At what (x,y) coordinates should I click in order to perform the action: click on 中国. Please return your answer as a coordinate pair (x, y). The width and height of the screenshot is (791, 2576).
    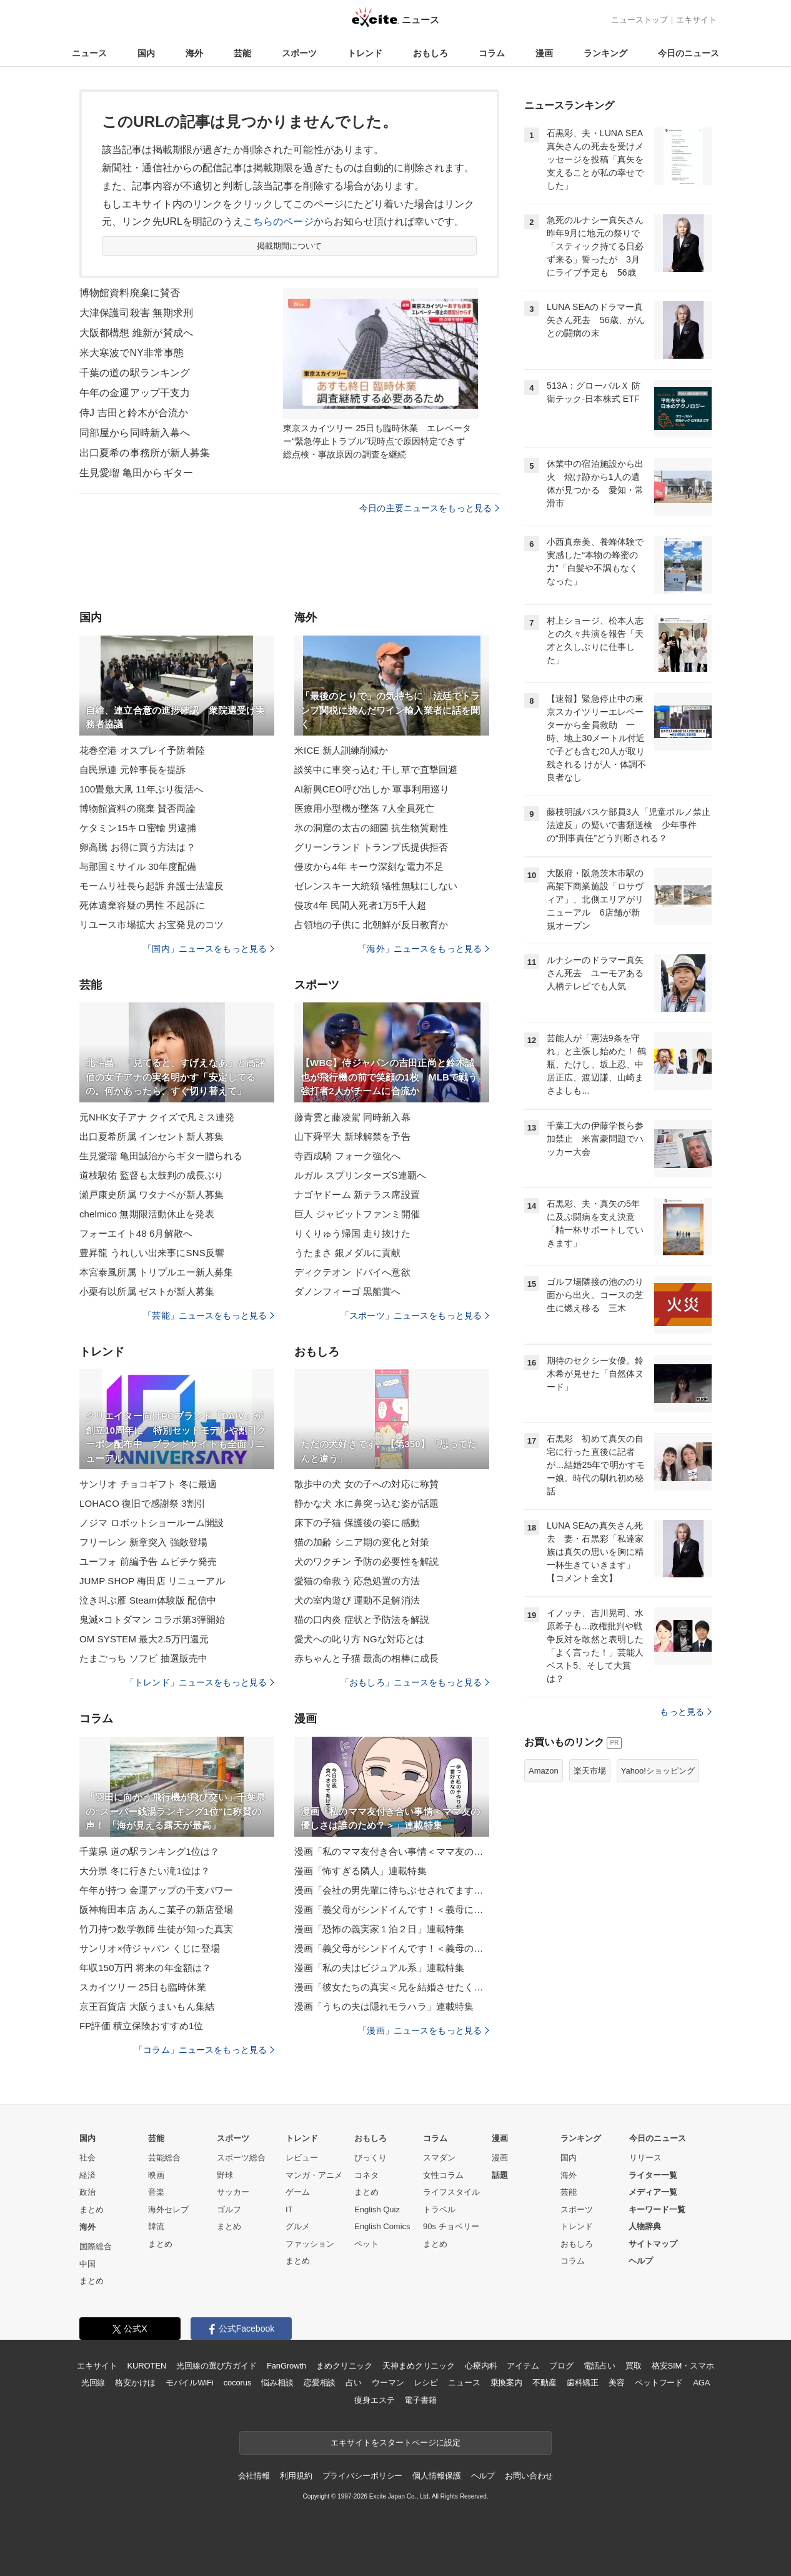
    Looking at the image, I should click on (87, 2264).